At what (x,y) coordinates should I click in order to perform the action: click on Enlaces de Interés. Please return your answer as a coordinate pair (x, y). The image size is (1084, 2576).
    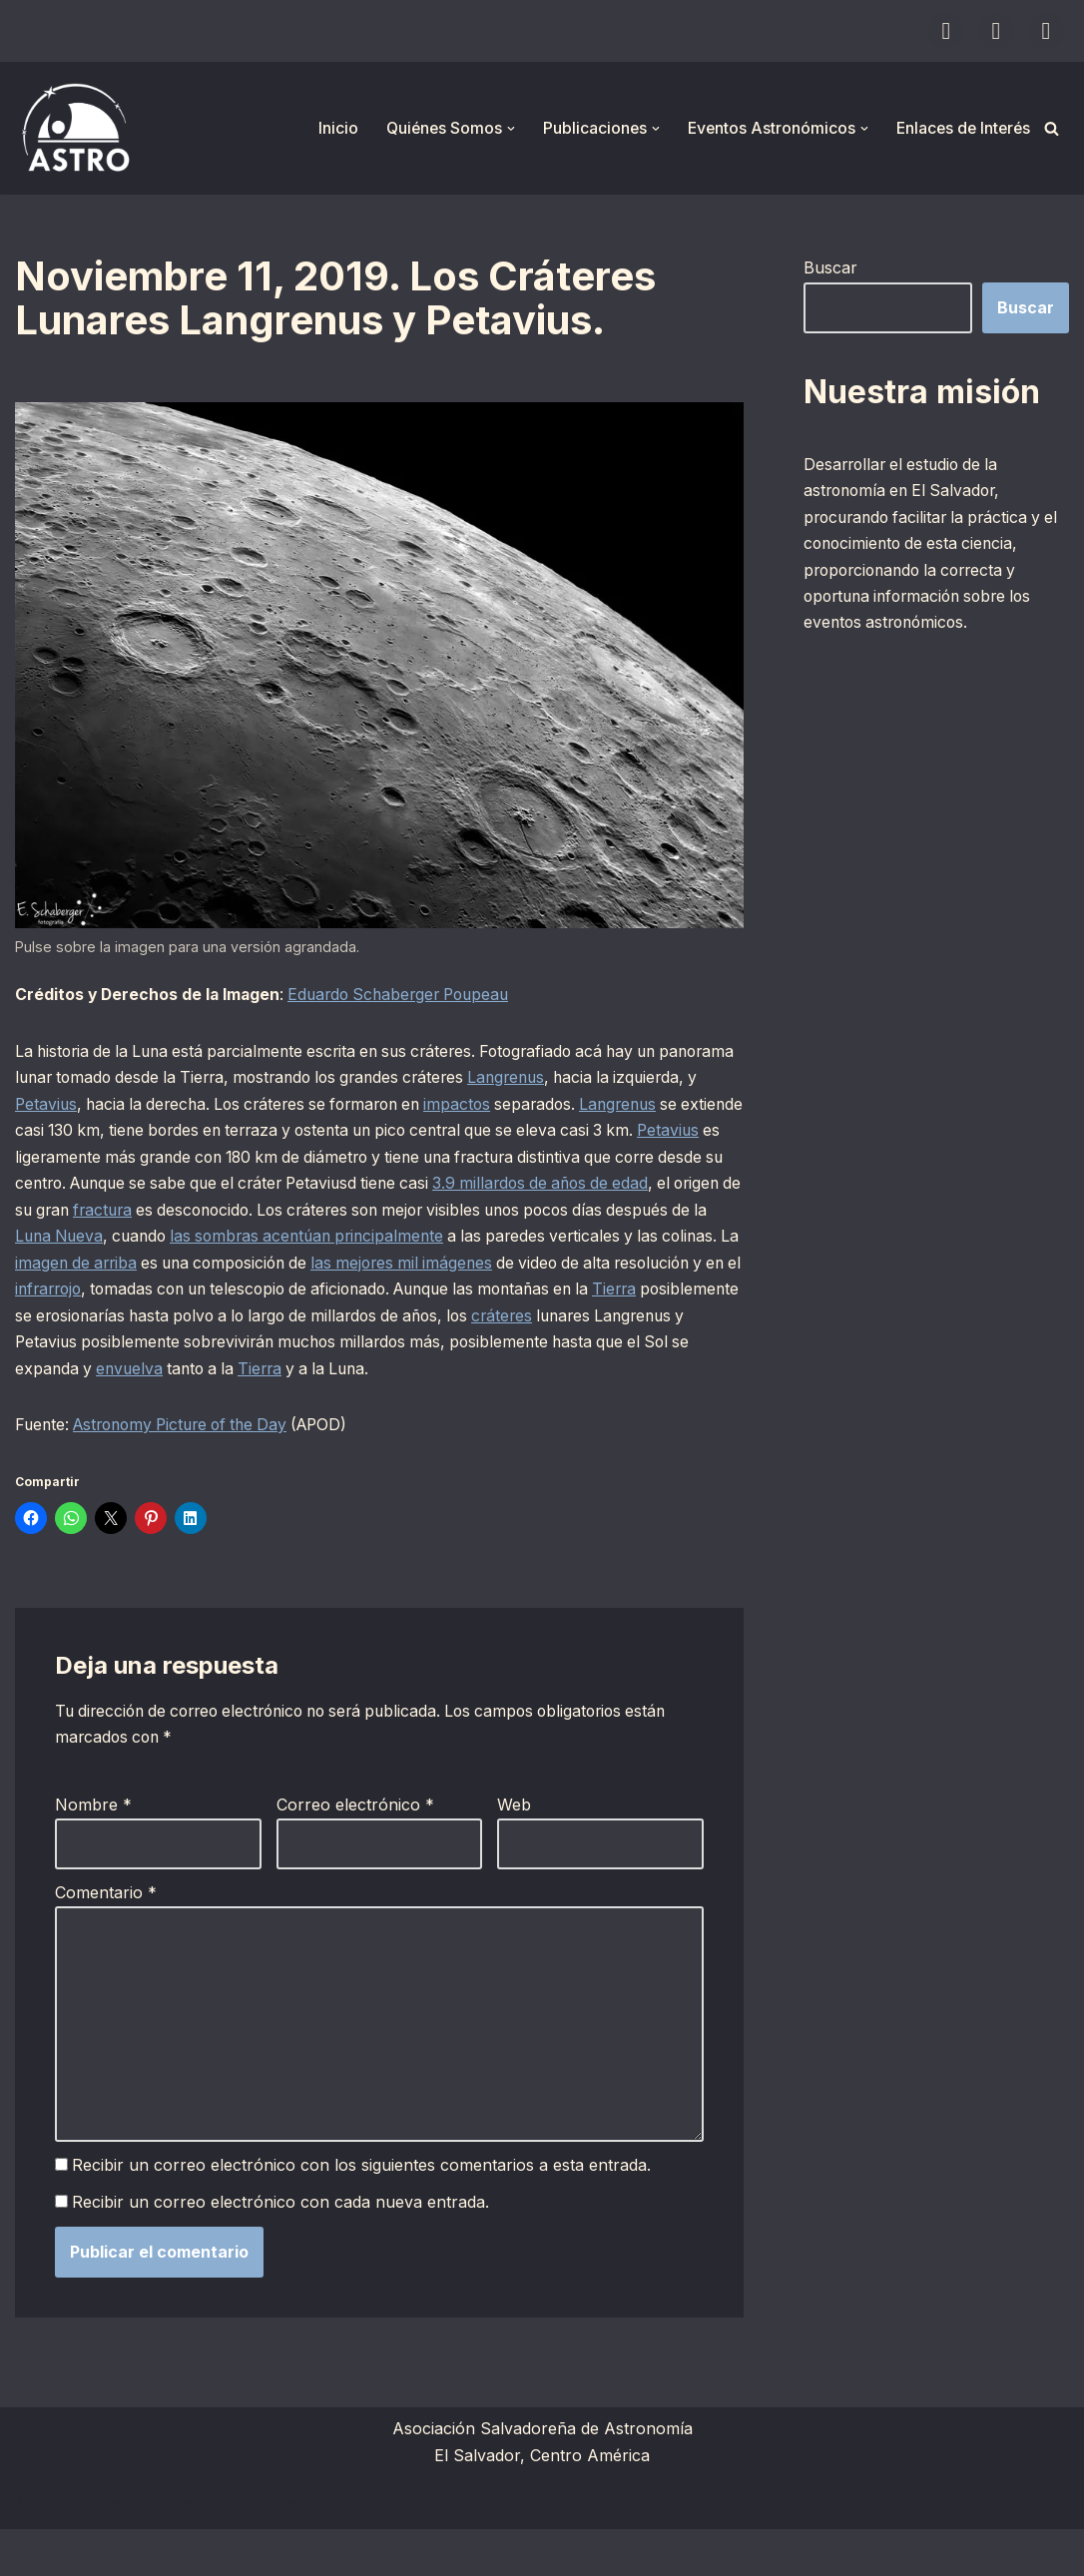
    Looking at the image, I should click on (960, 128).